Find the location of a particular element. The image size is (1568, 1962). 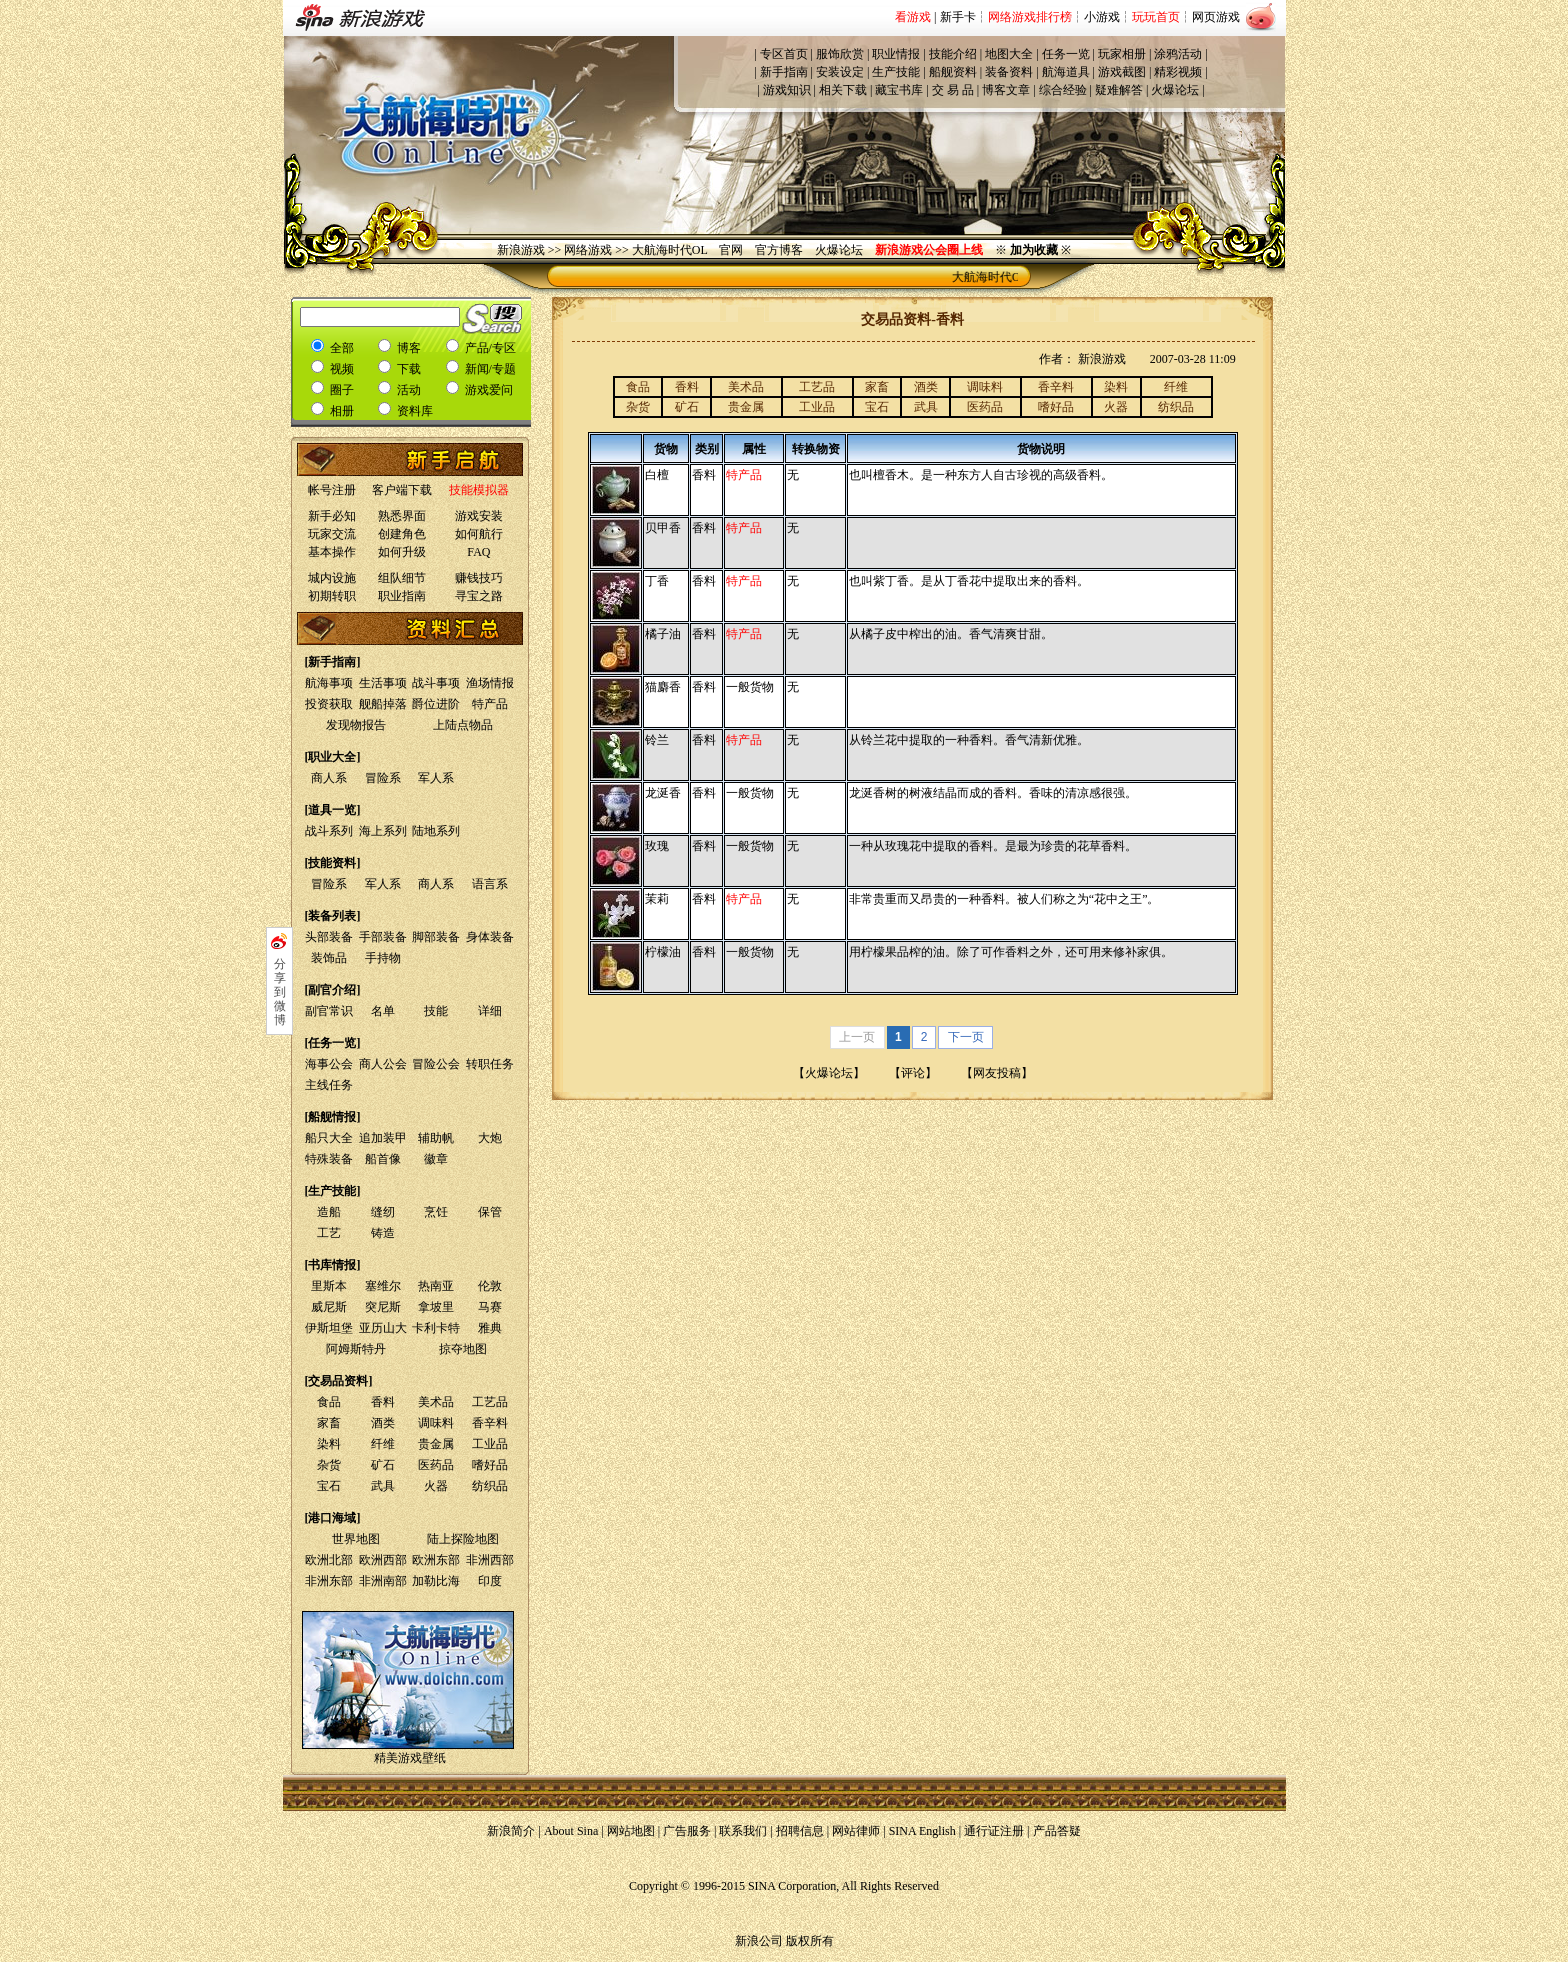

客户端下载 is located at coordinates (402, 490).